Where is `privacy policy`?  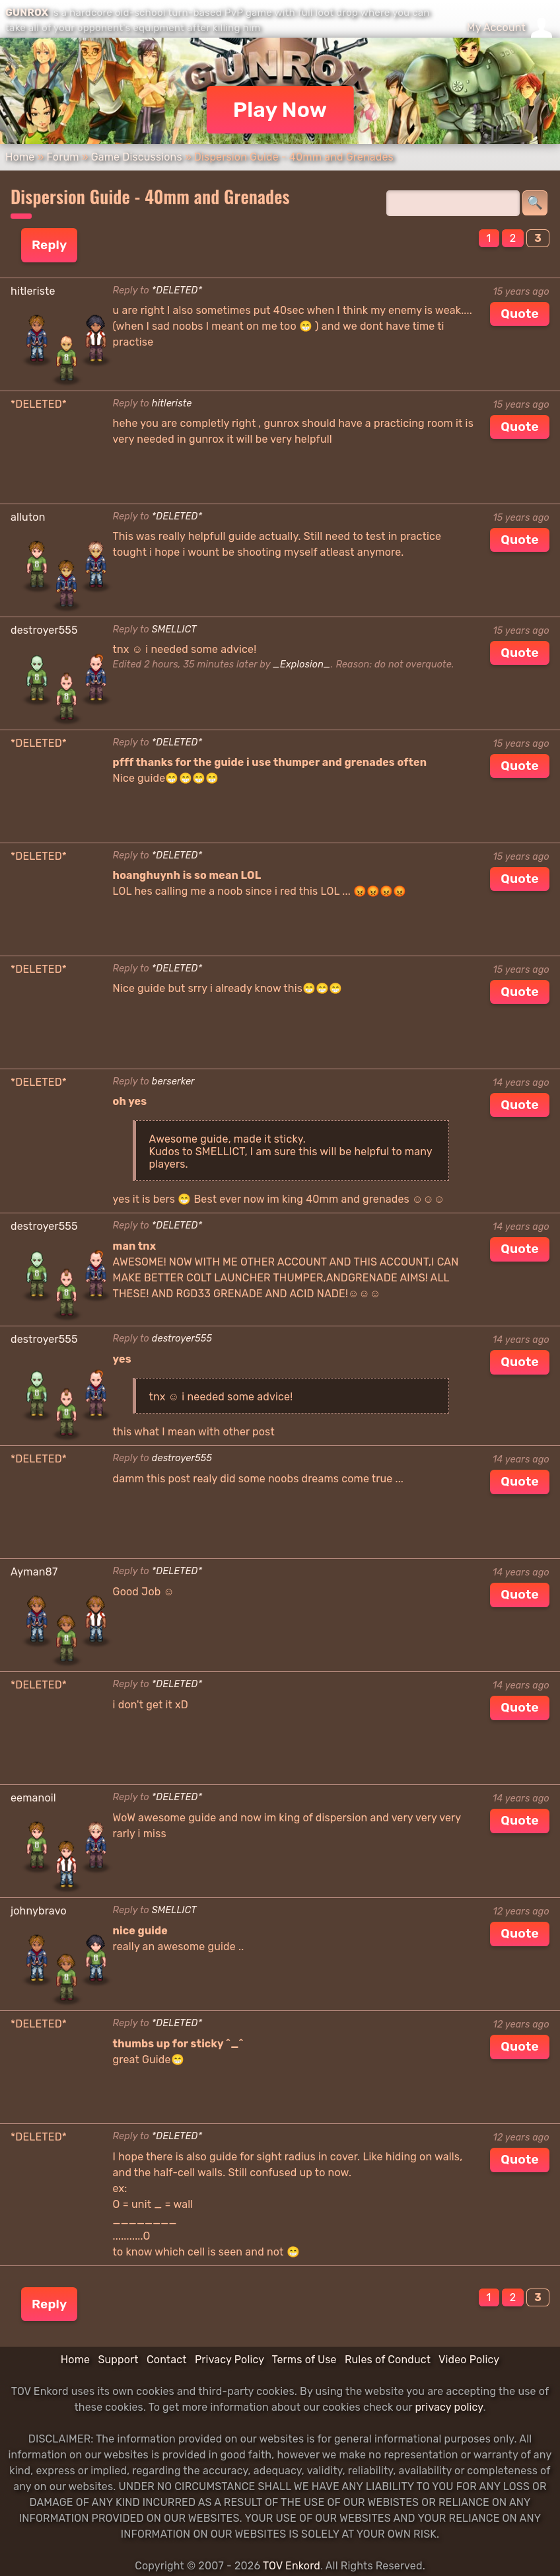 privacy policy is located at coordinates (449, 2407).